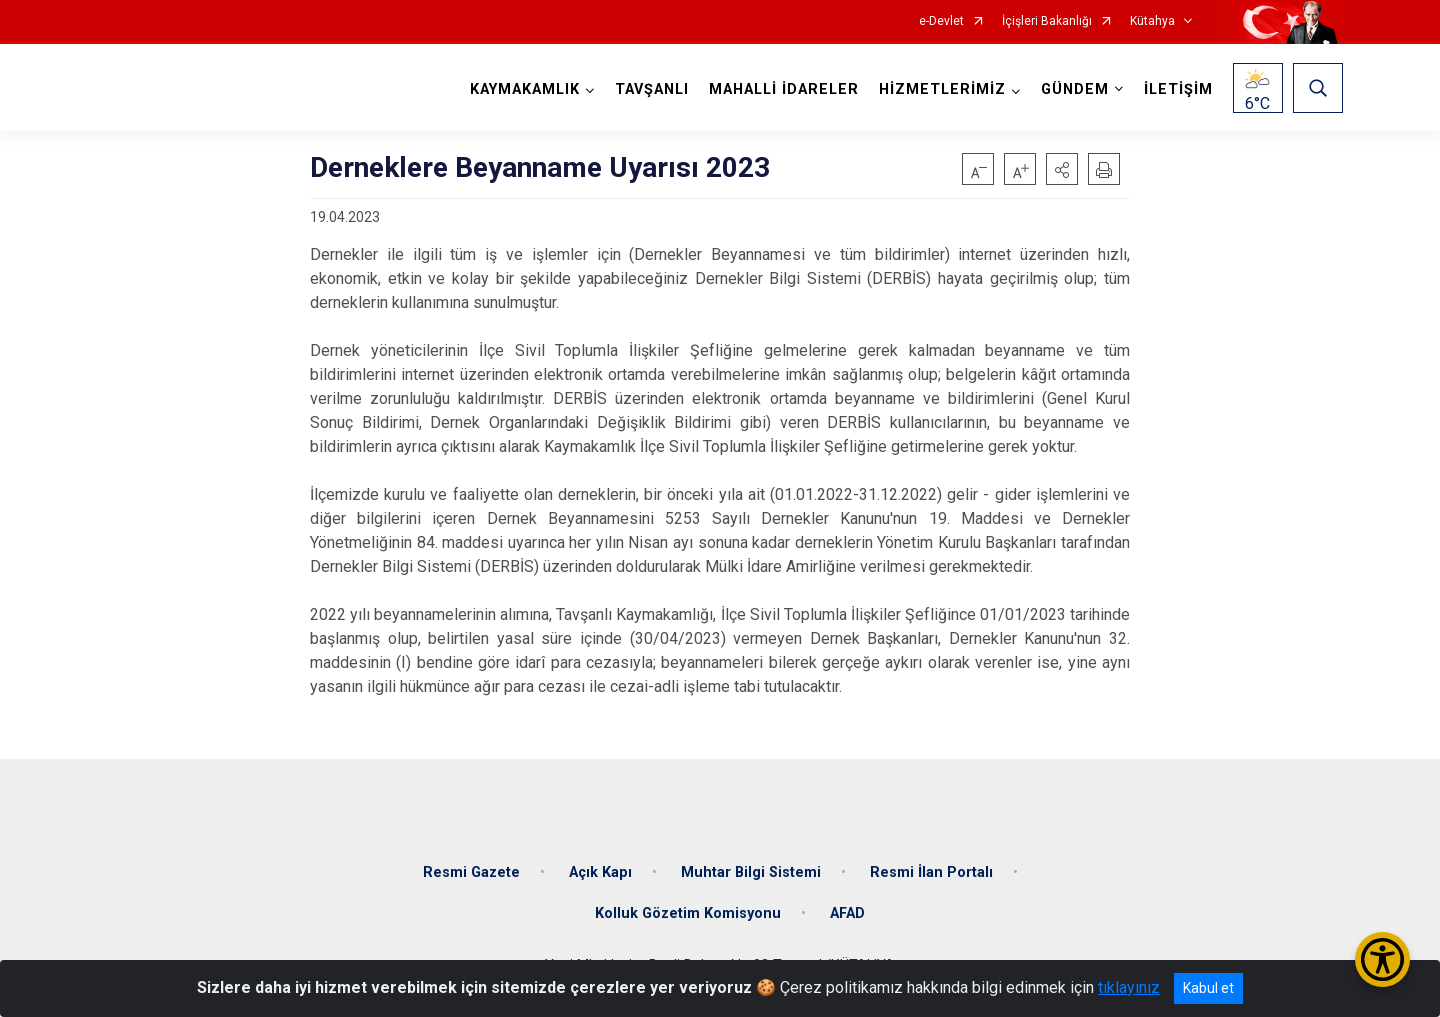 This screenshot has height=1017, width=1440. I want to click on İçişleri Bakanlığı, so click(1047, 21).